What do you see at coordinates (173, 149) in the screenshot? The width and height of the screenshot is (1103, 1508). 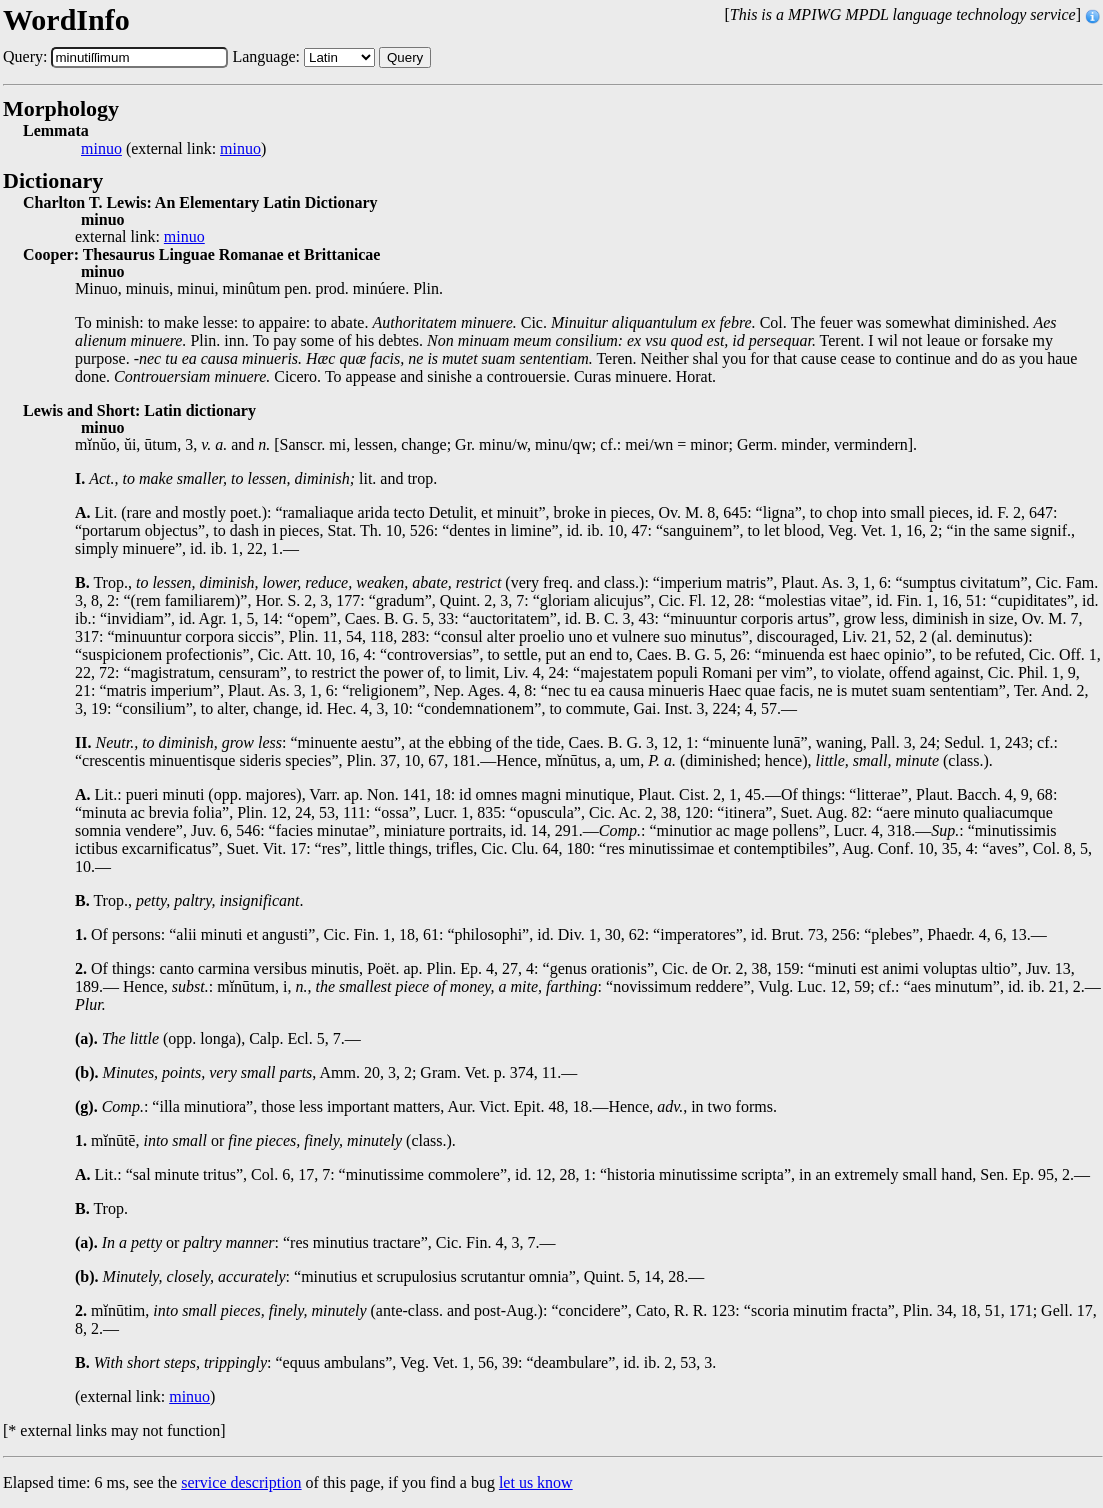 I see `(external link: )` at bounding box center [173, 149].